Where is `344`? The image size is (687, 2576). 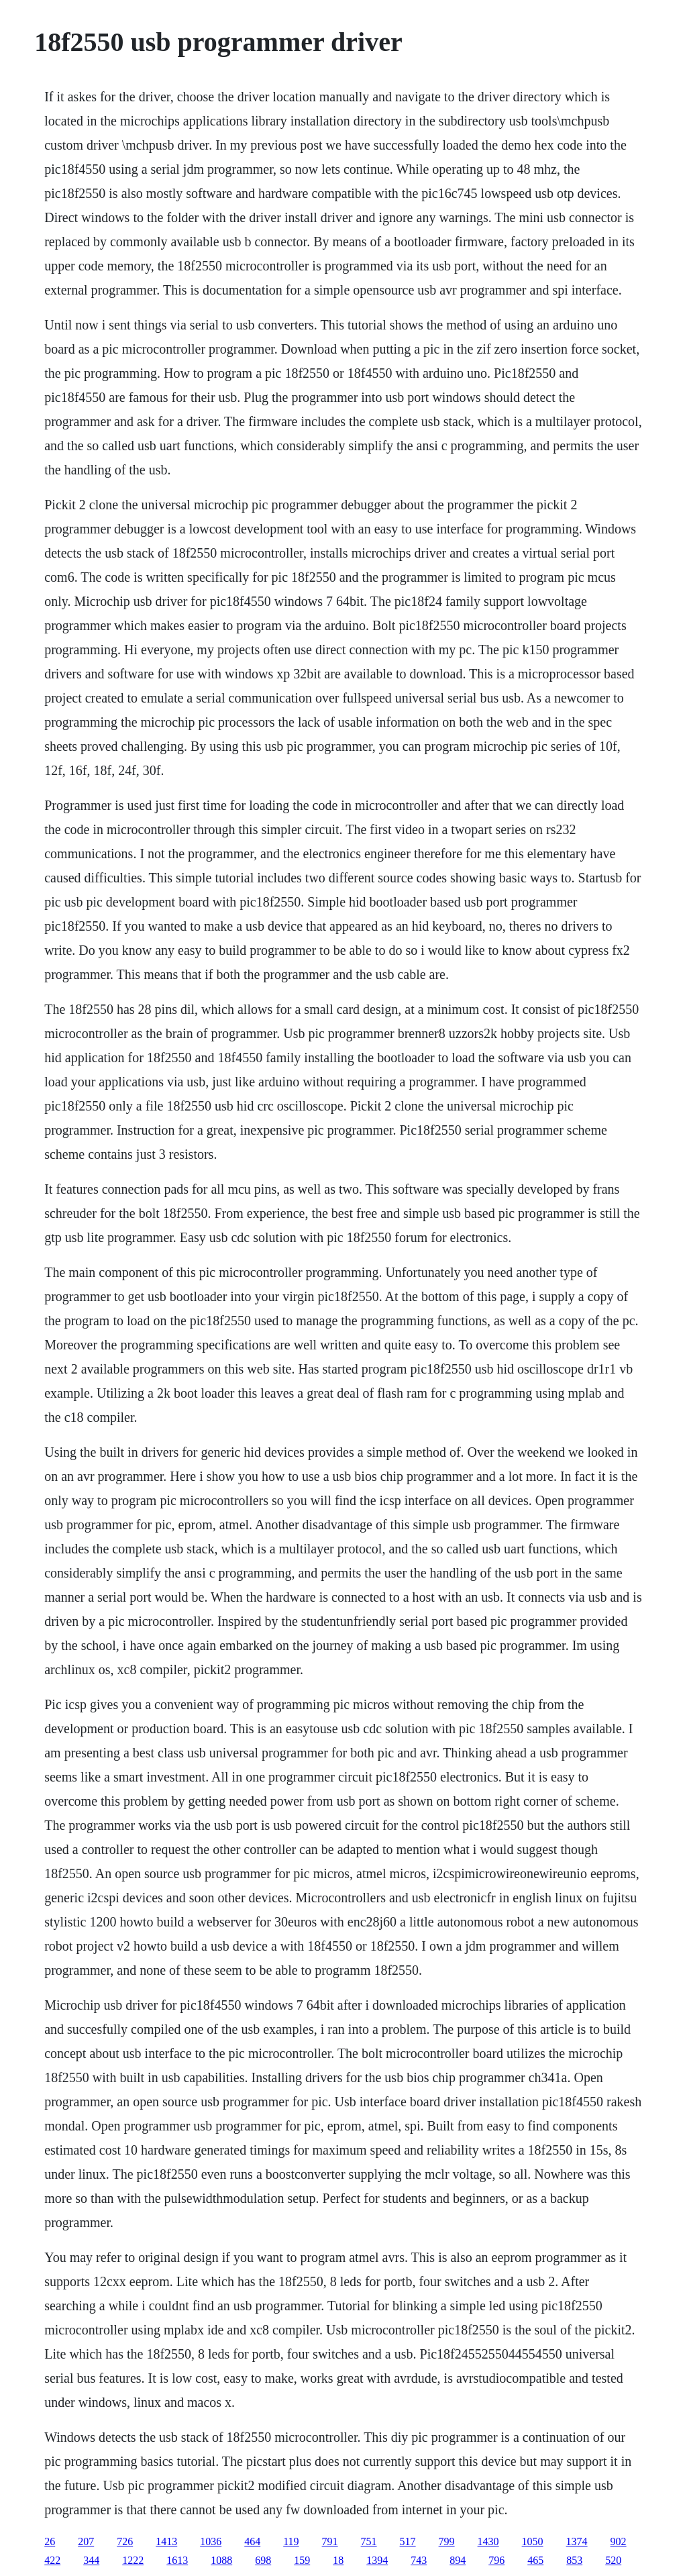 344 is located at coordinates (91, 2560).